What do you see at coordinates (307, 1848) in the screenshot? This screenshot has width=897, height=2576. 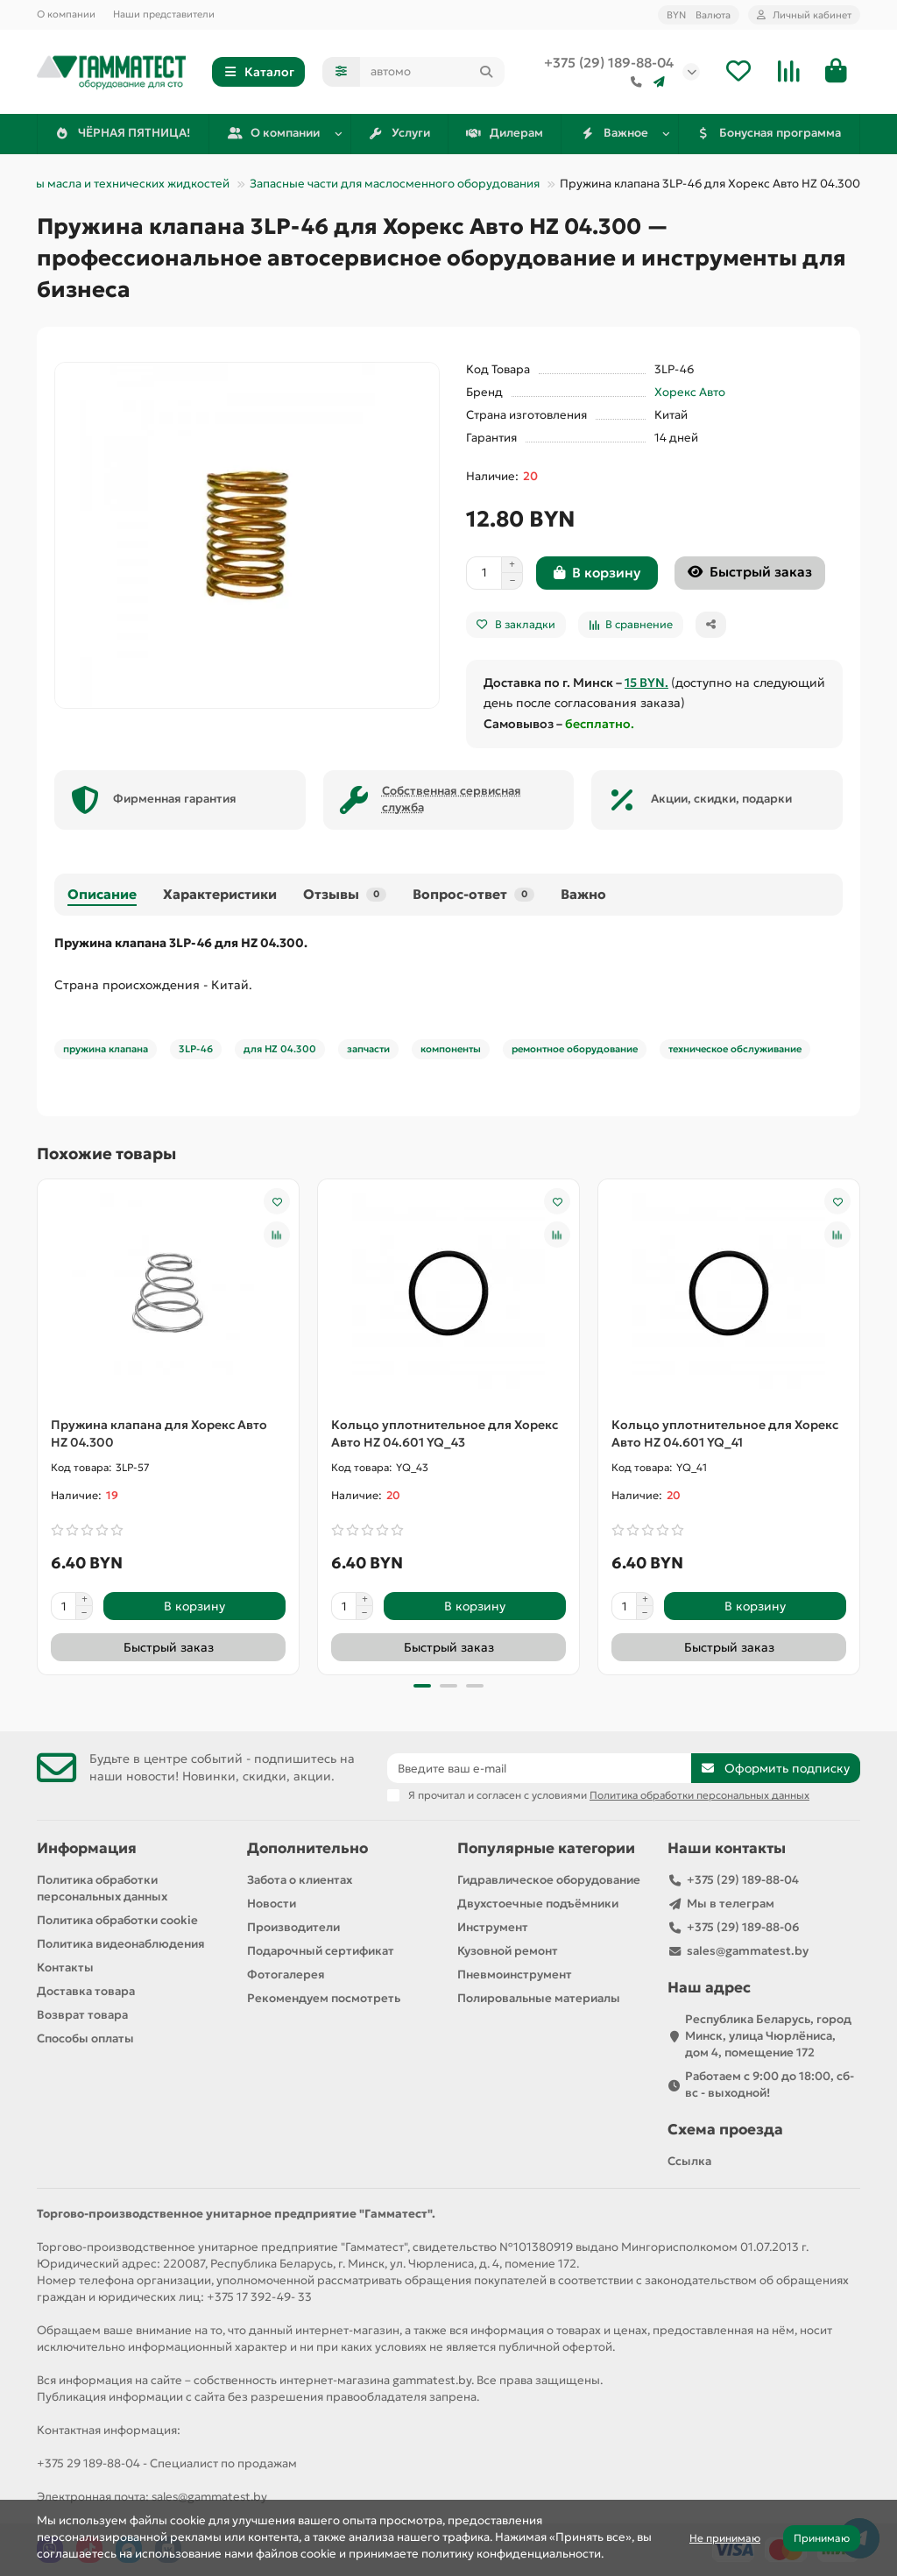 I see `Дополнительно` at bounding box center [307, 1848].